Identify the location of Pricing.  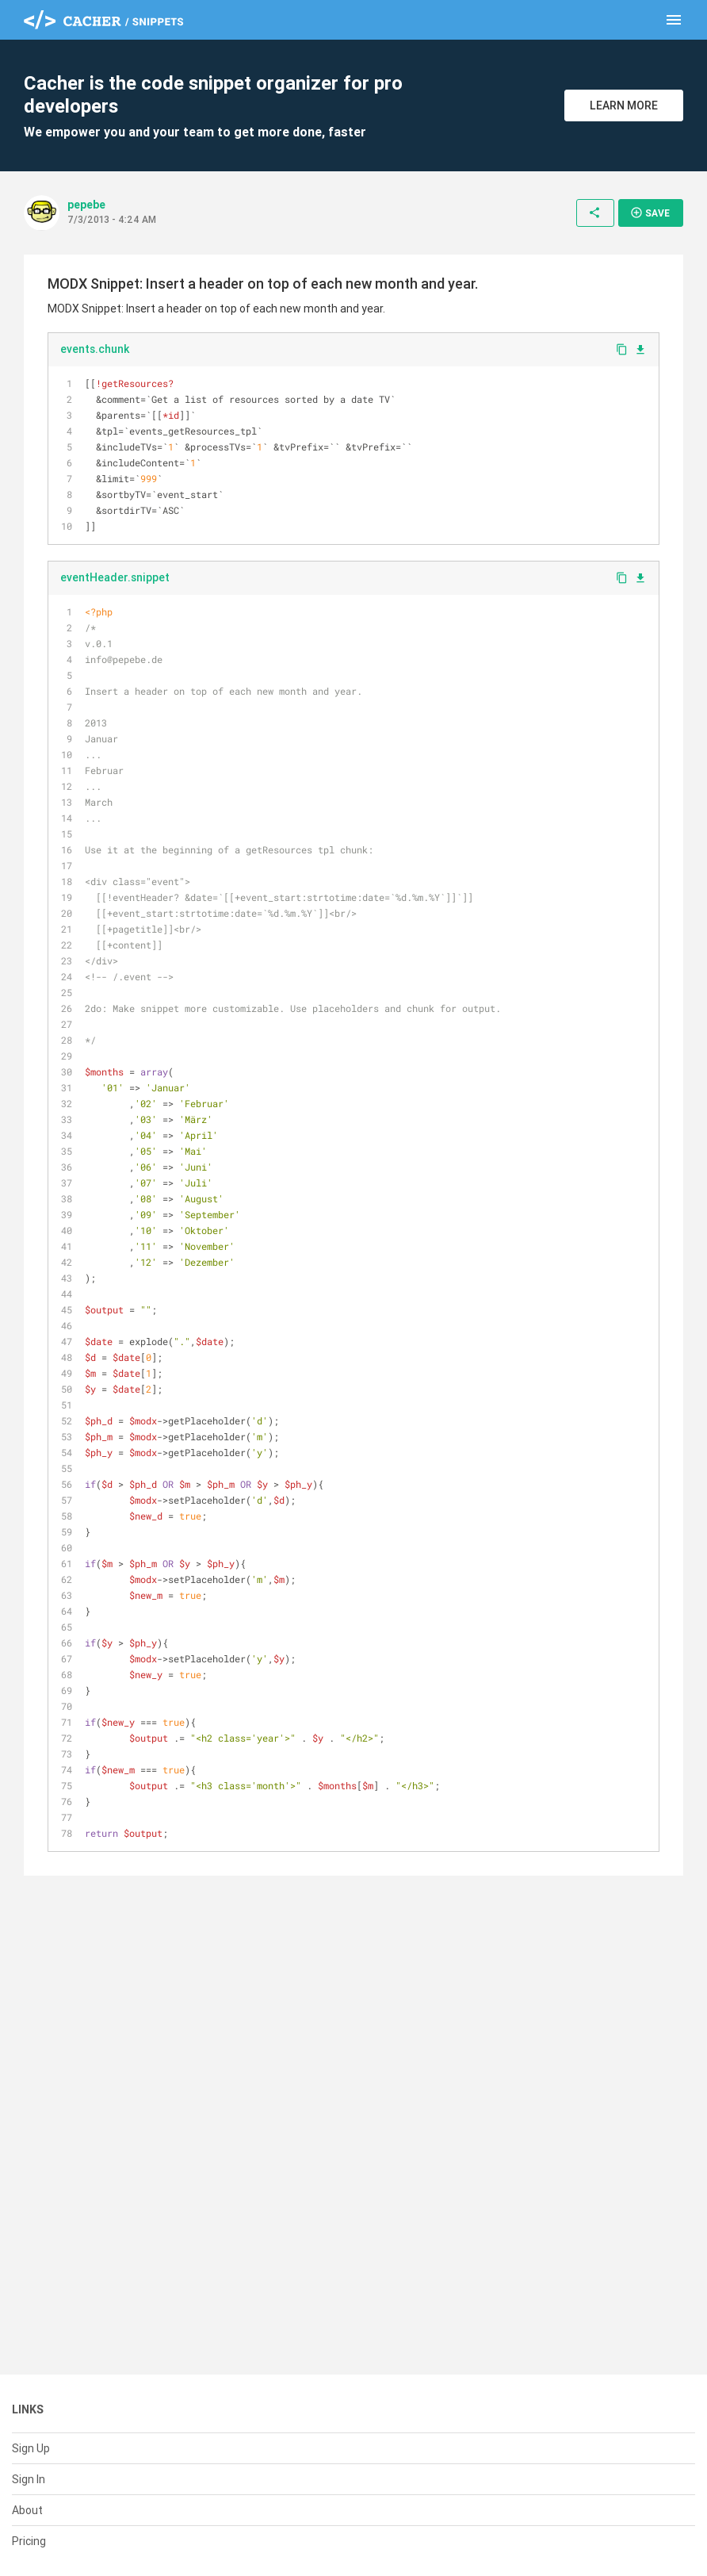
(29, 2541).